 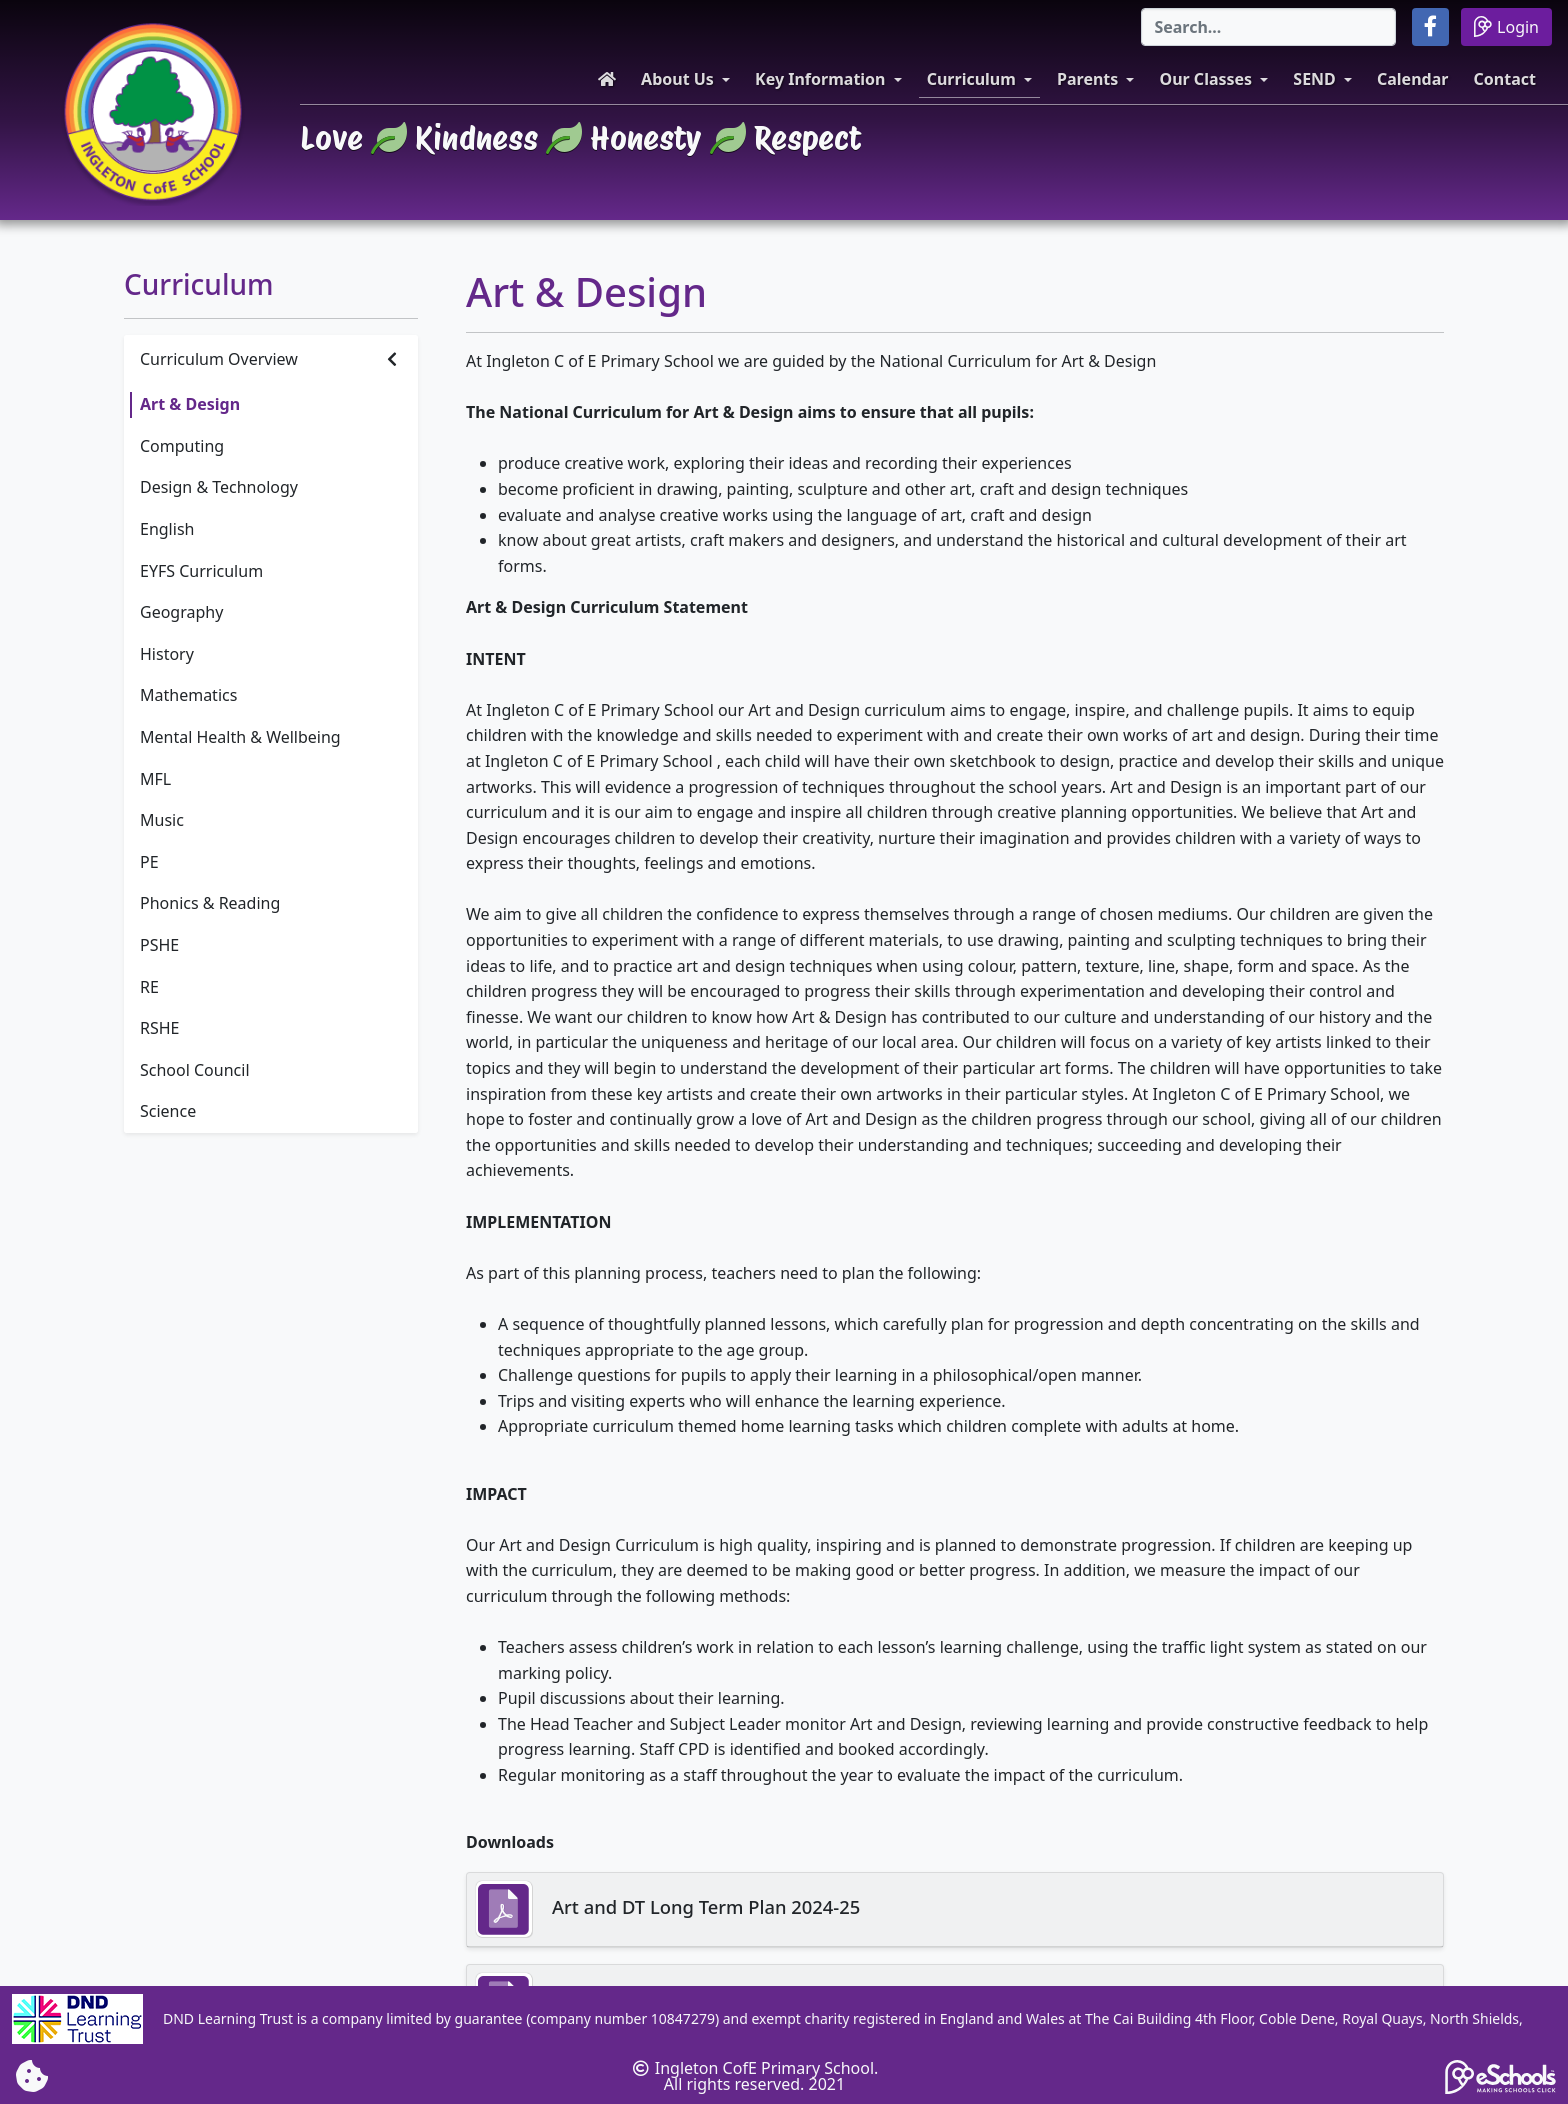 I want to click on School Council, so click(x=195, y=1070).